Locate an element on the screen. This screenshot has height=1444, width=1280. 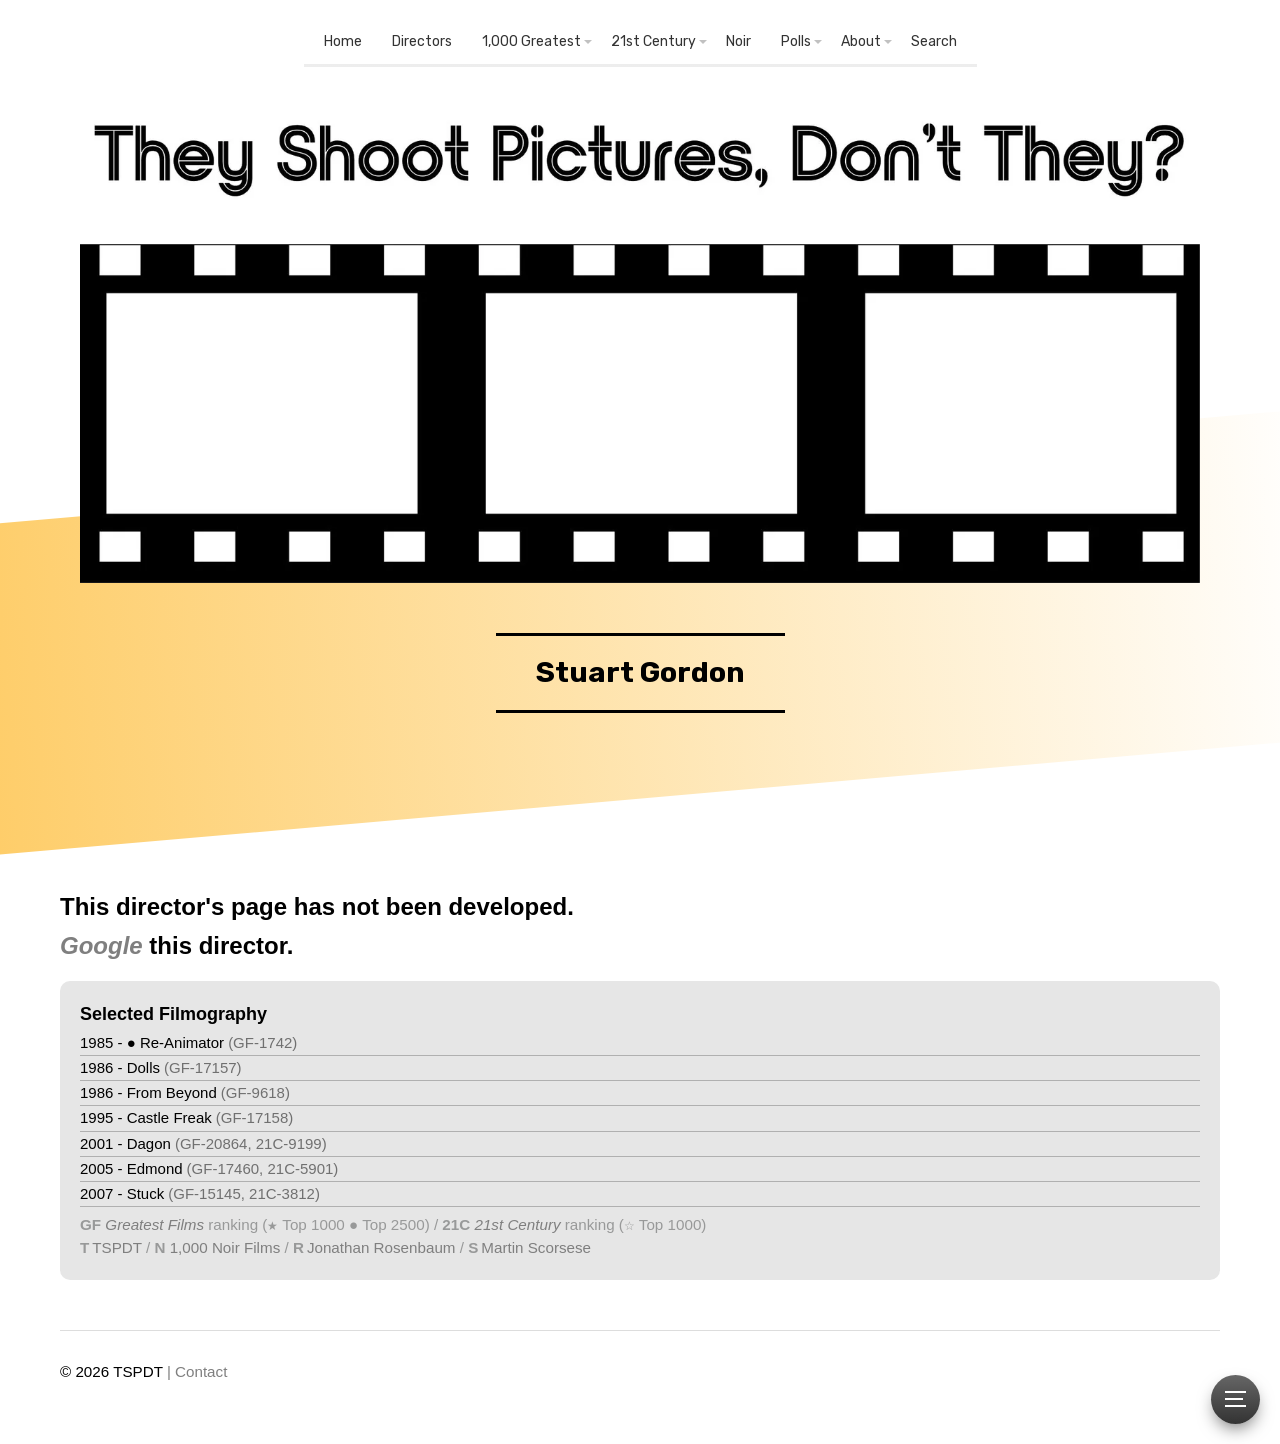
Noir is located at coordinates (738, 41).